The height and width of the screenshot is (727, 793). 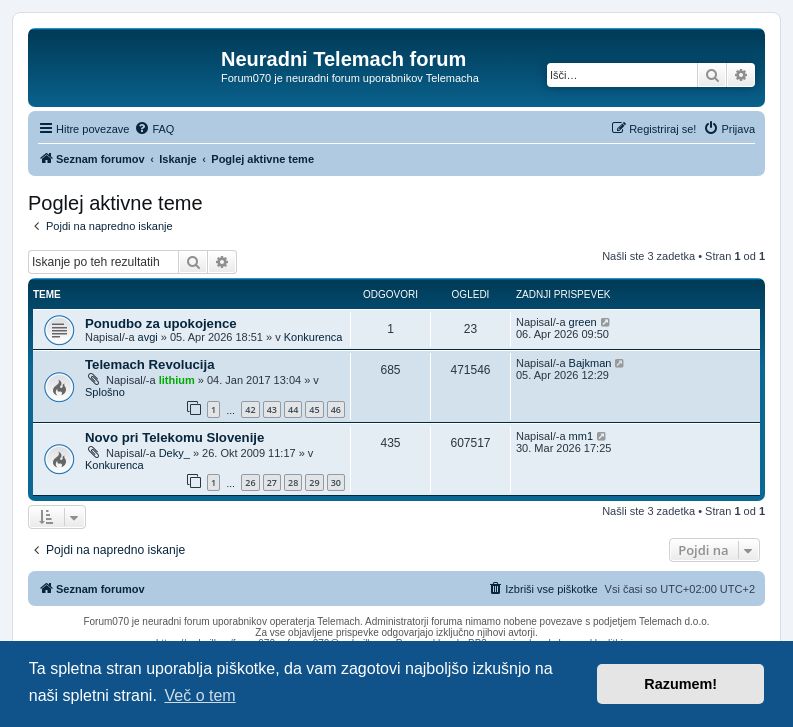 I want to click on 26, so click(x=250, y=482).